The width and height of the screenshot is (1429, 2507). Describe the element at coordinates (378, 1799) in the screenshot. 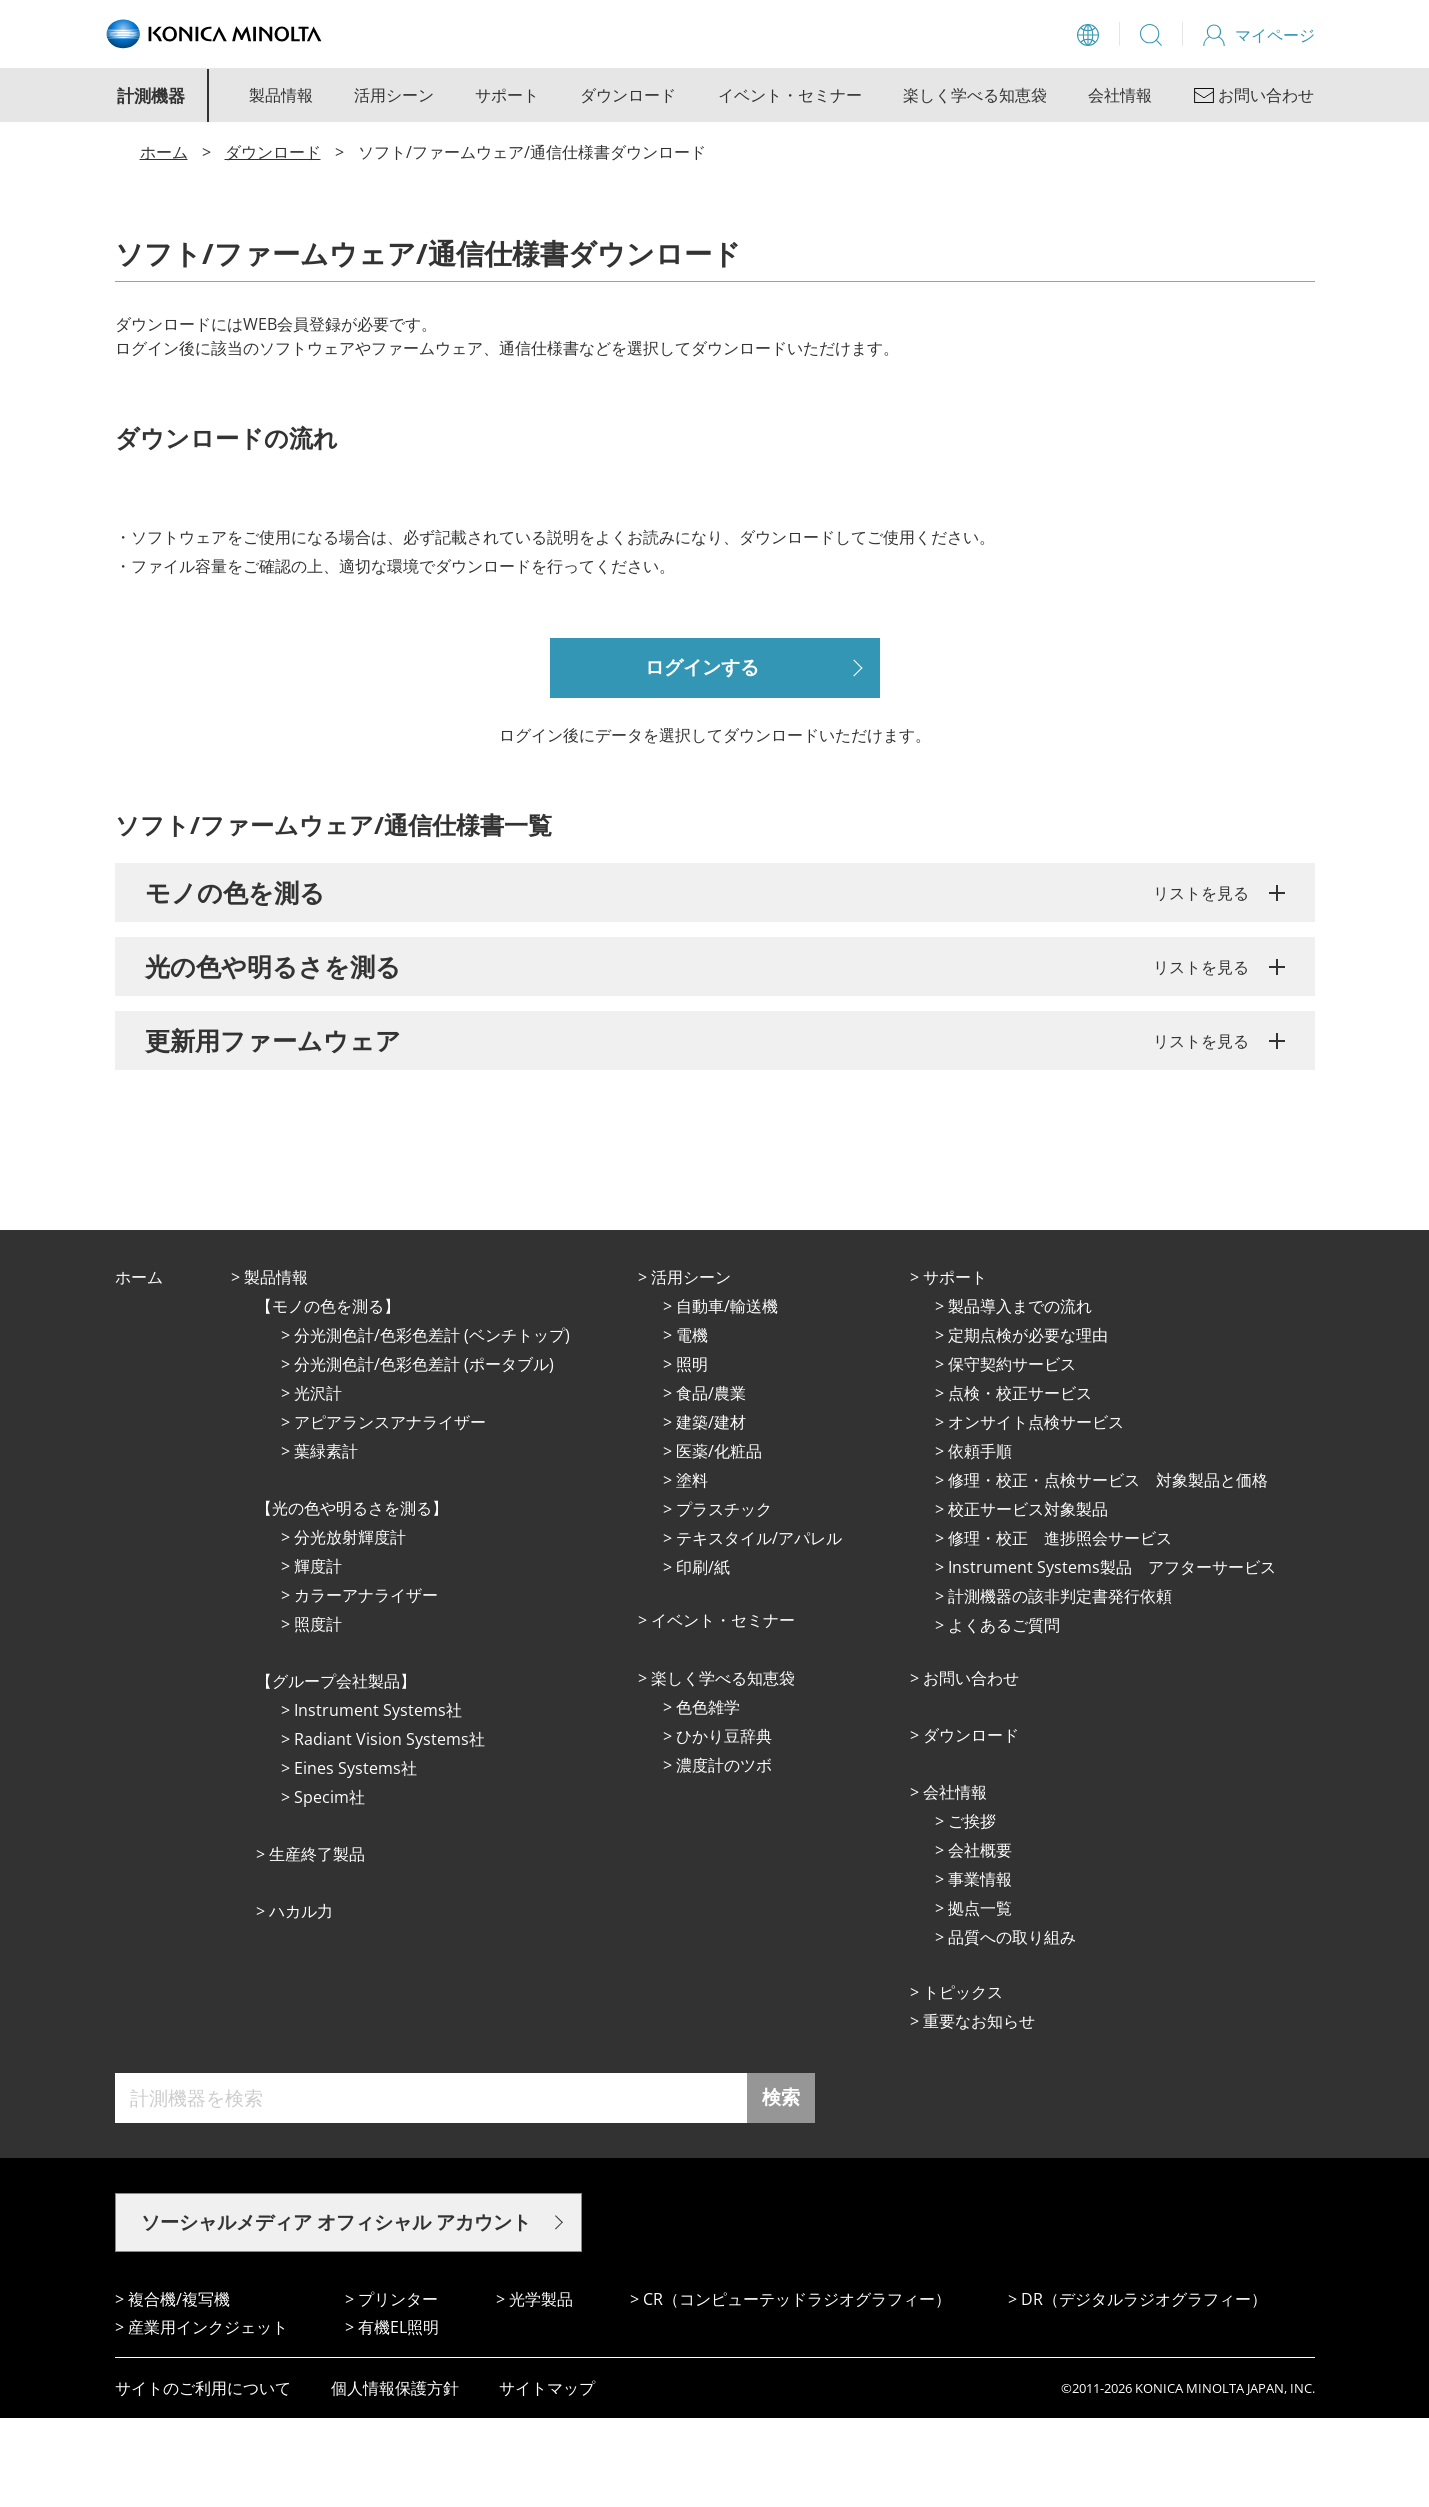

I see `Instrument Systems社` at that location.